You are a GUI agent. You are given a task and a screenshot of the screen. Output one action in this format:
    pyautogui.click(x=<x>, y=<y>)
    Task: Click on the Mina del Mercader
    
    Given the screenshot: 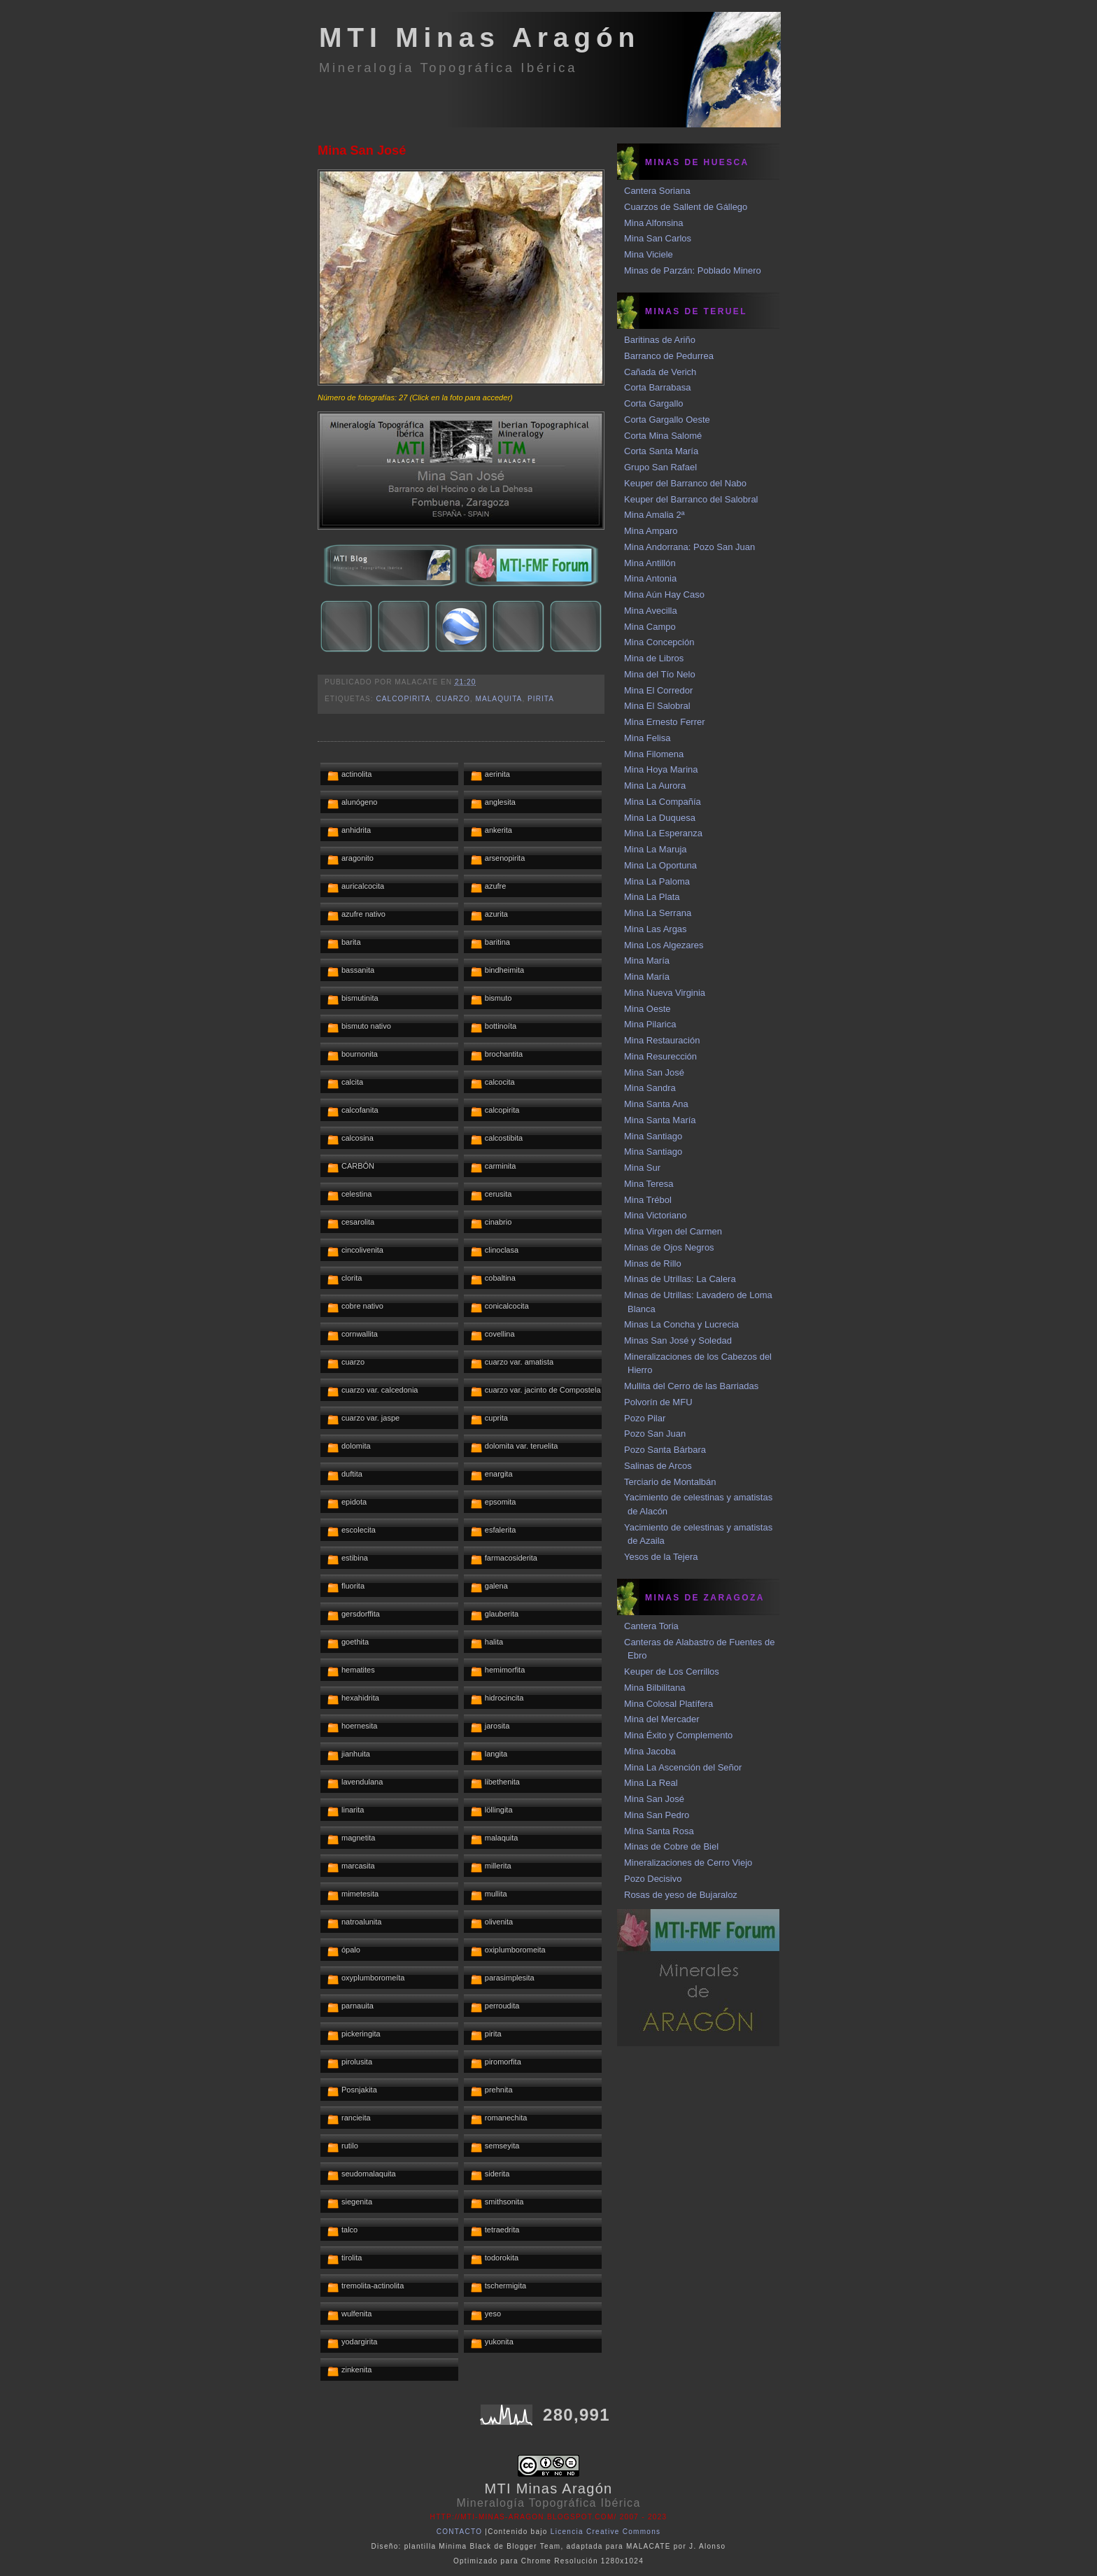 What is the action you would take?
    pyautogui.click(x=662, y=1719)
    